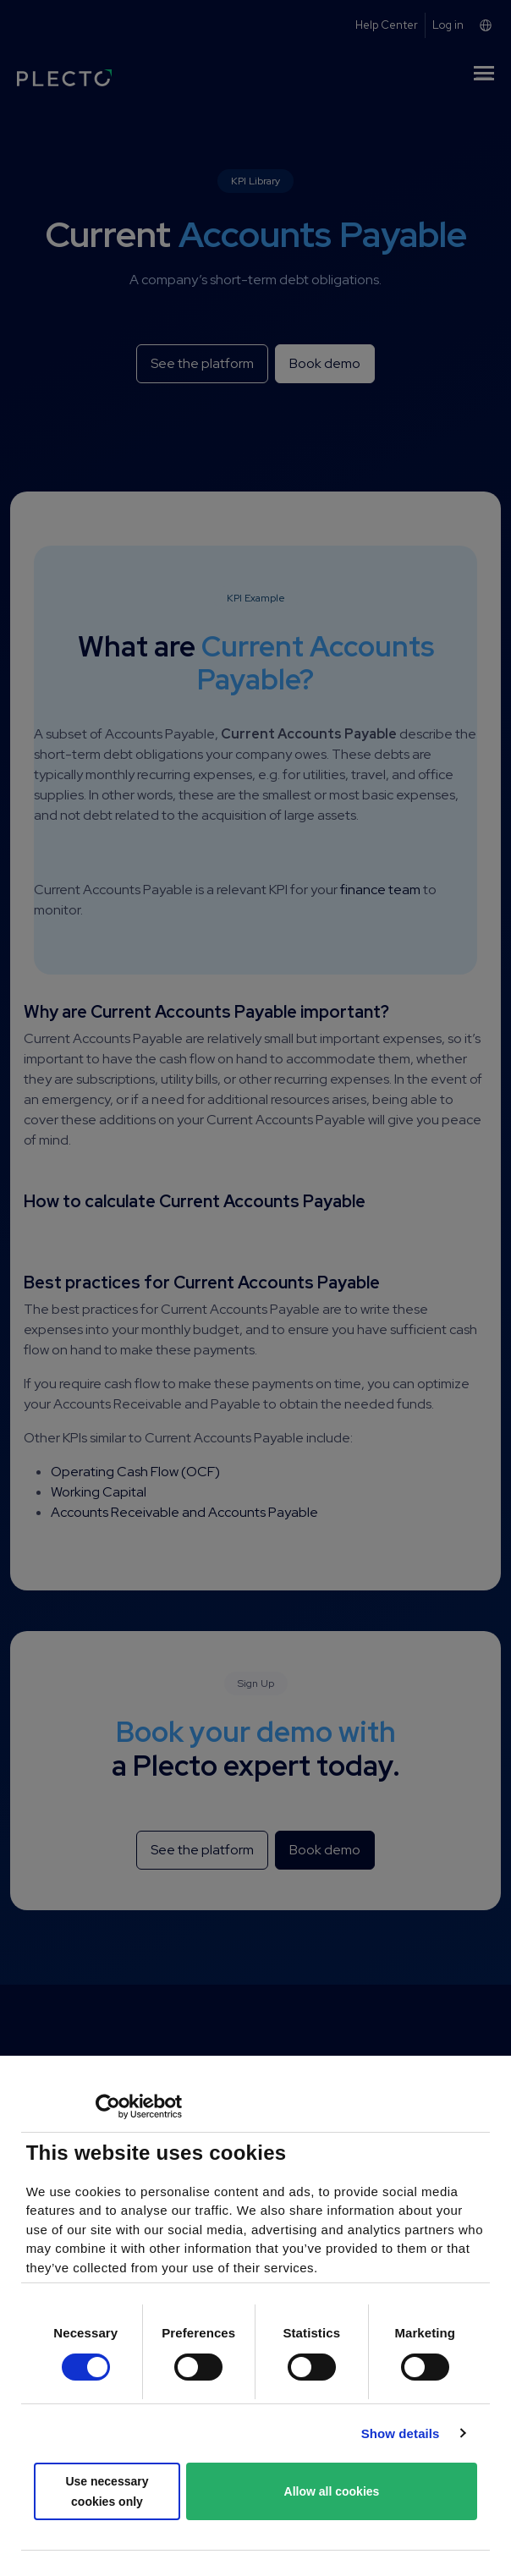 The image size is (511, 2576). Describe the element at coordinates (324, 363) in the screenshot. I see `Book demo` at that location.